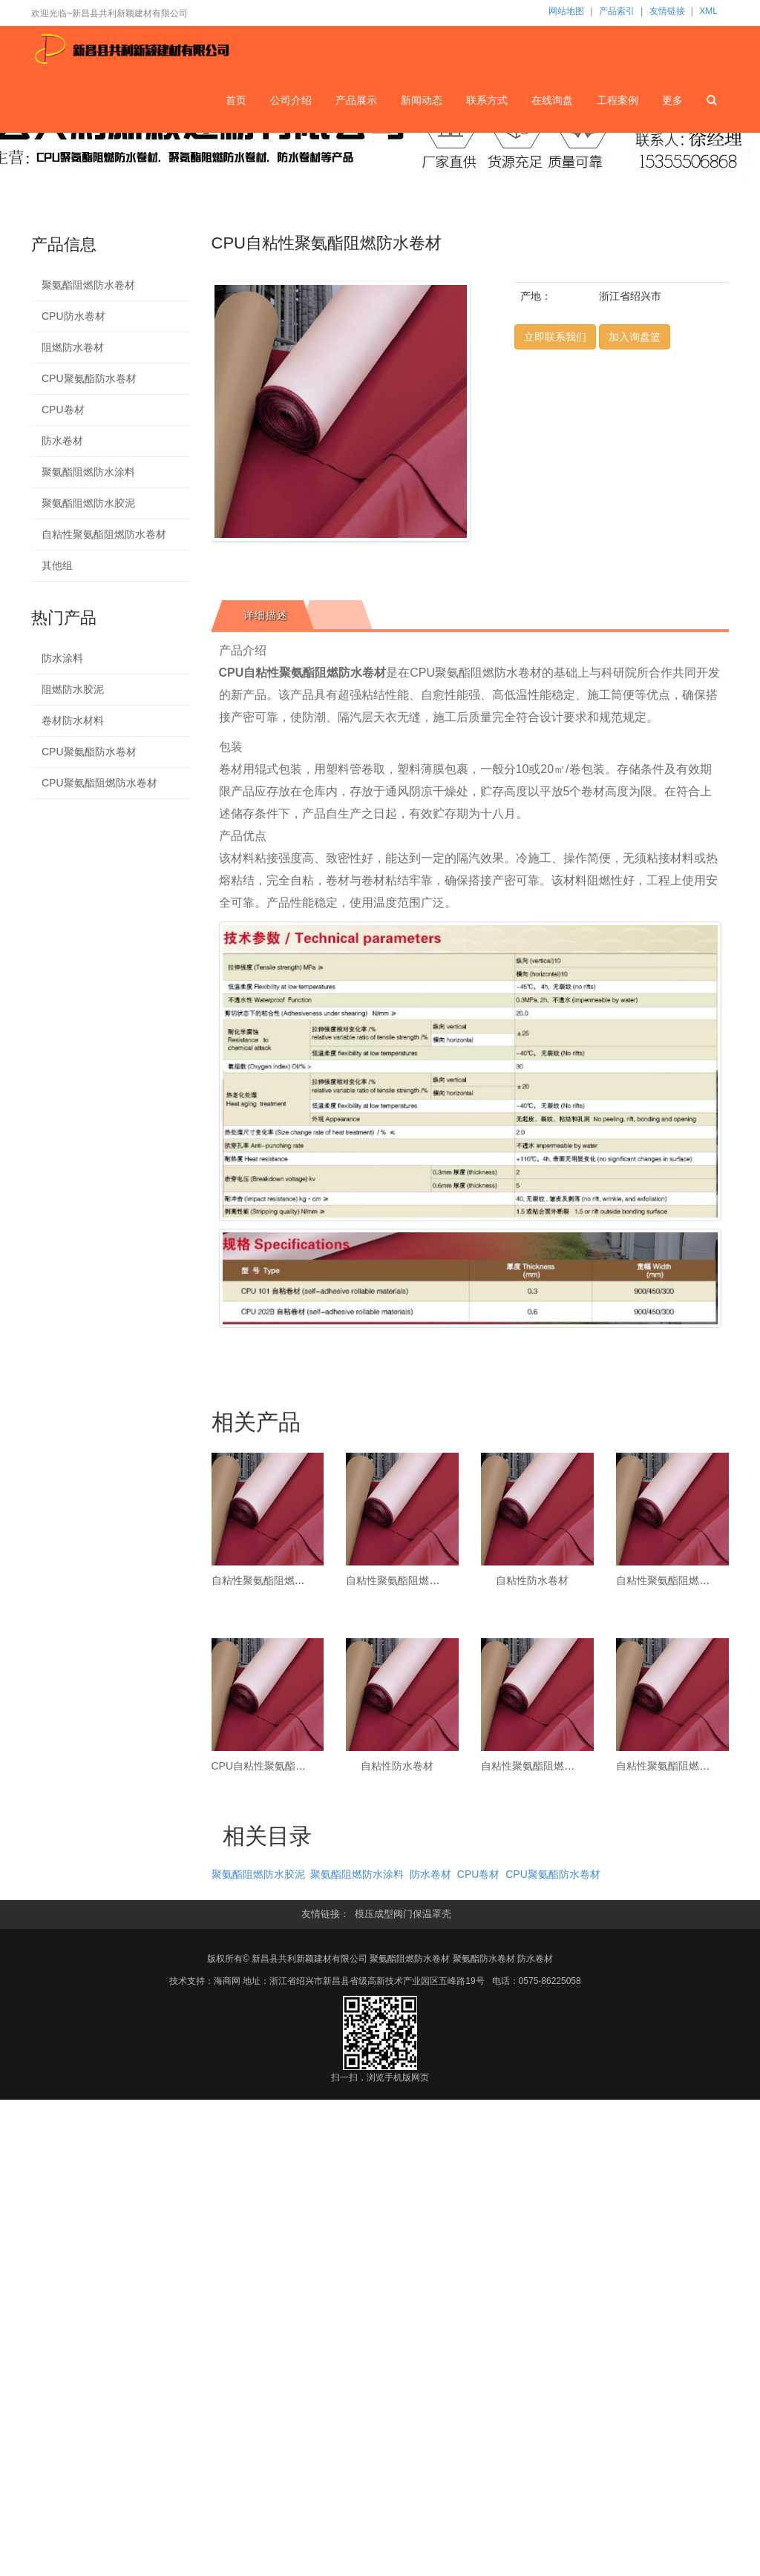 The image size is (760, 2576). I want to click on 在线询盘, so click(552, 99).